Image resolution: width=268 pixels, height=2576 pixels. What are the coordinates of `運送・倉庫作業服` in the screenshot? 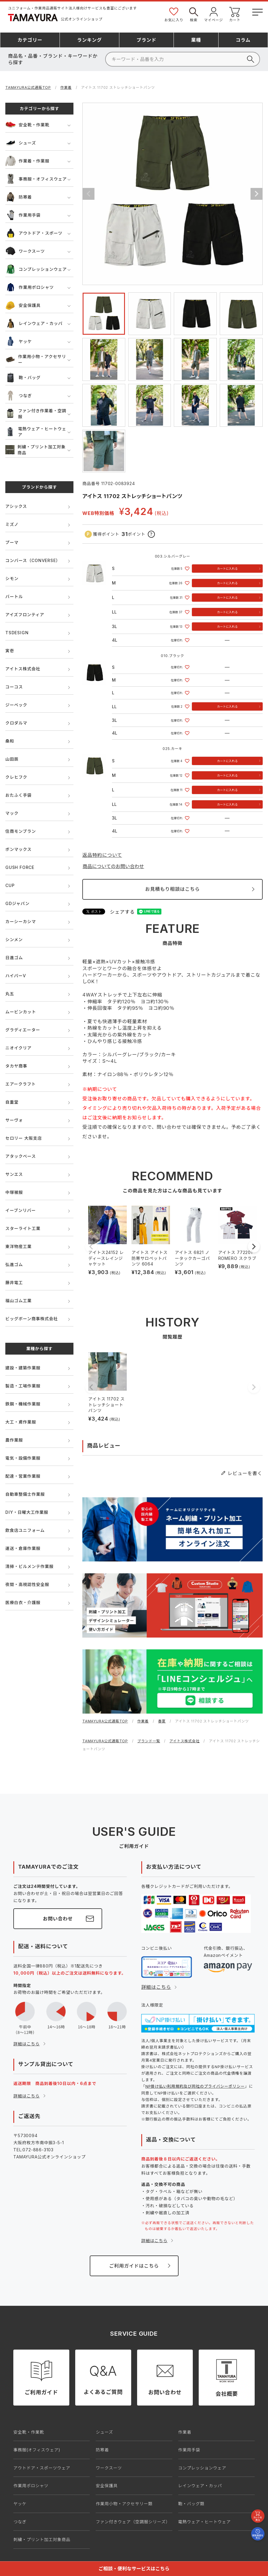 It's located at (22, 1548).